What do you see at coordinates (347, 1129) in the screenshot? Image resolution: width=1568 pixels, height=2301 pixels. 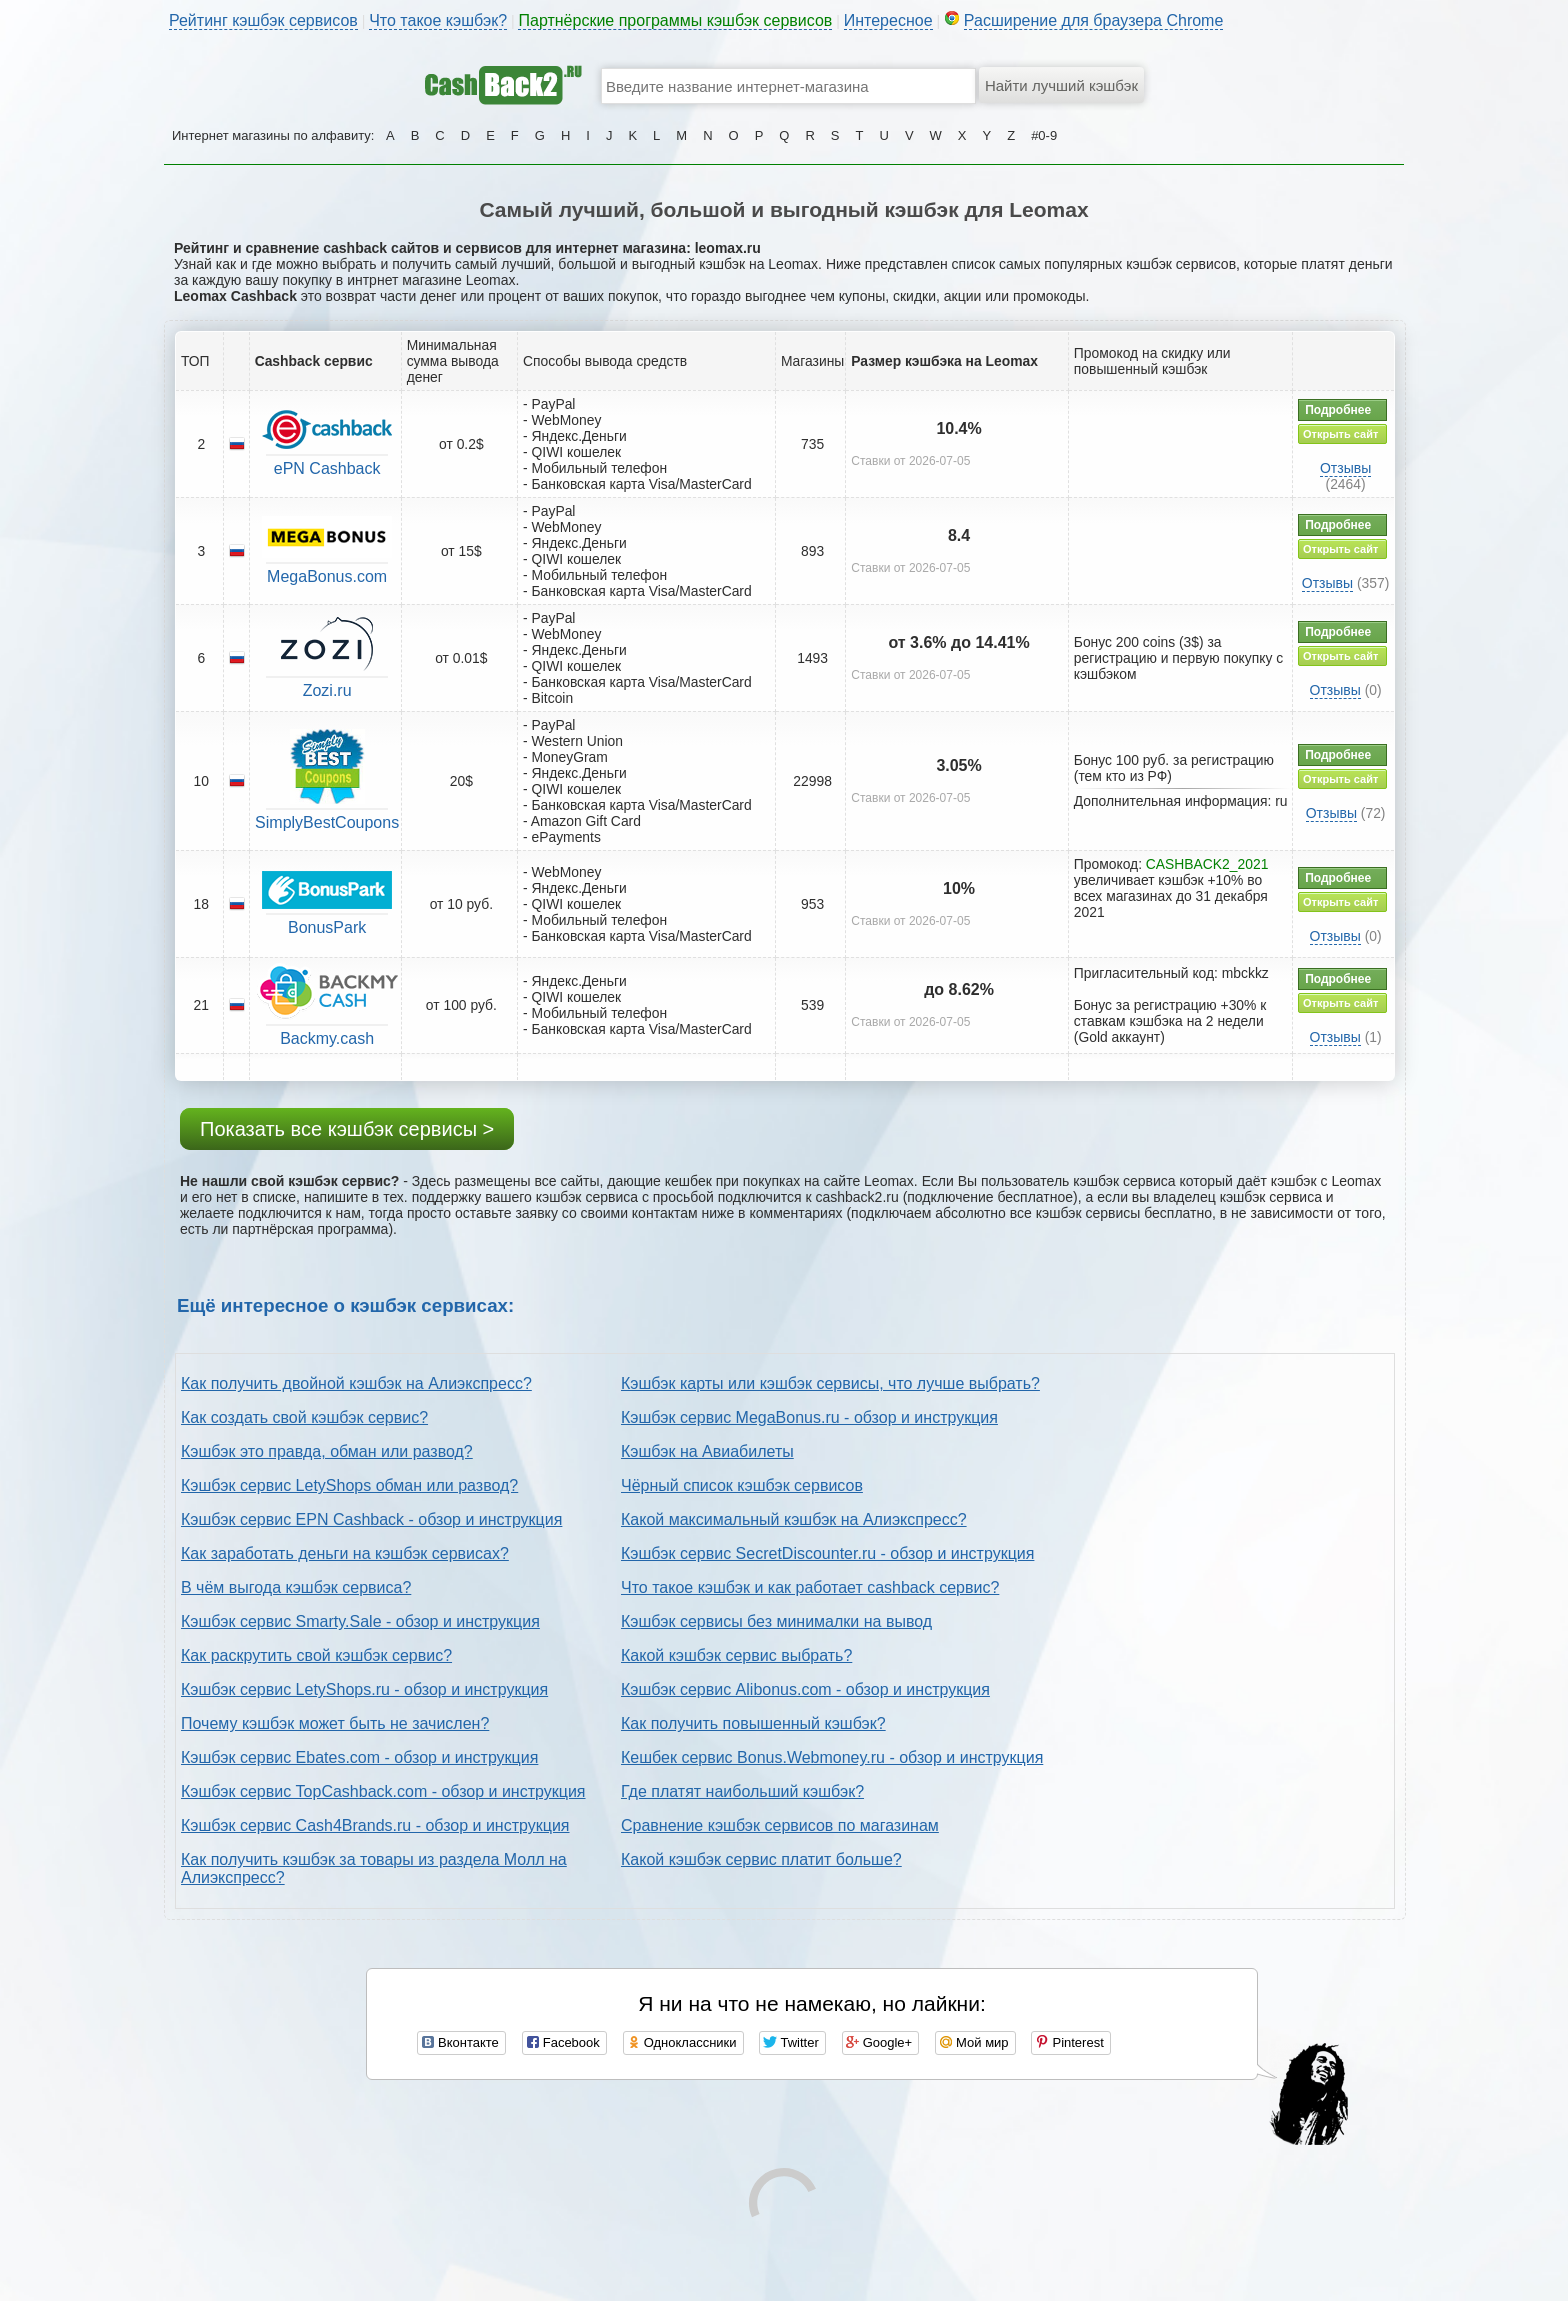 I see `Показать все кэшбэк сервисы >` at bounding box center [347, 1129].